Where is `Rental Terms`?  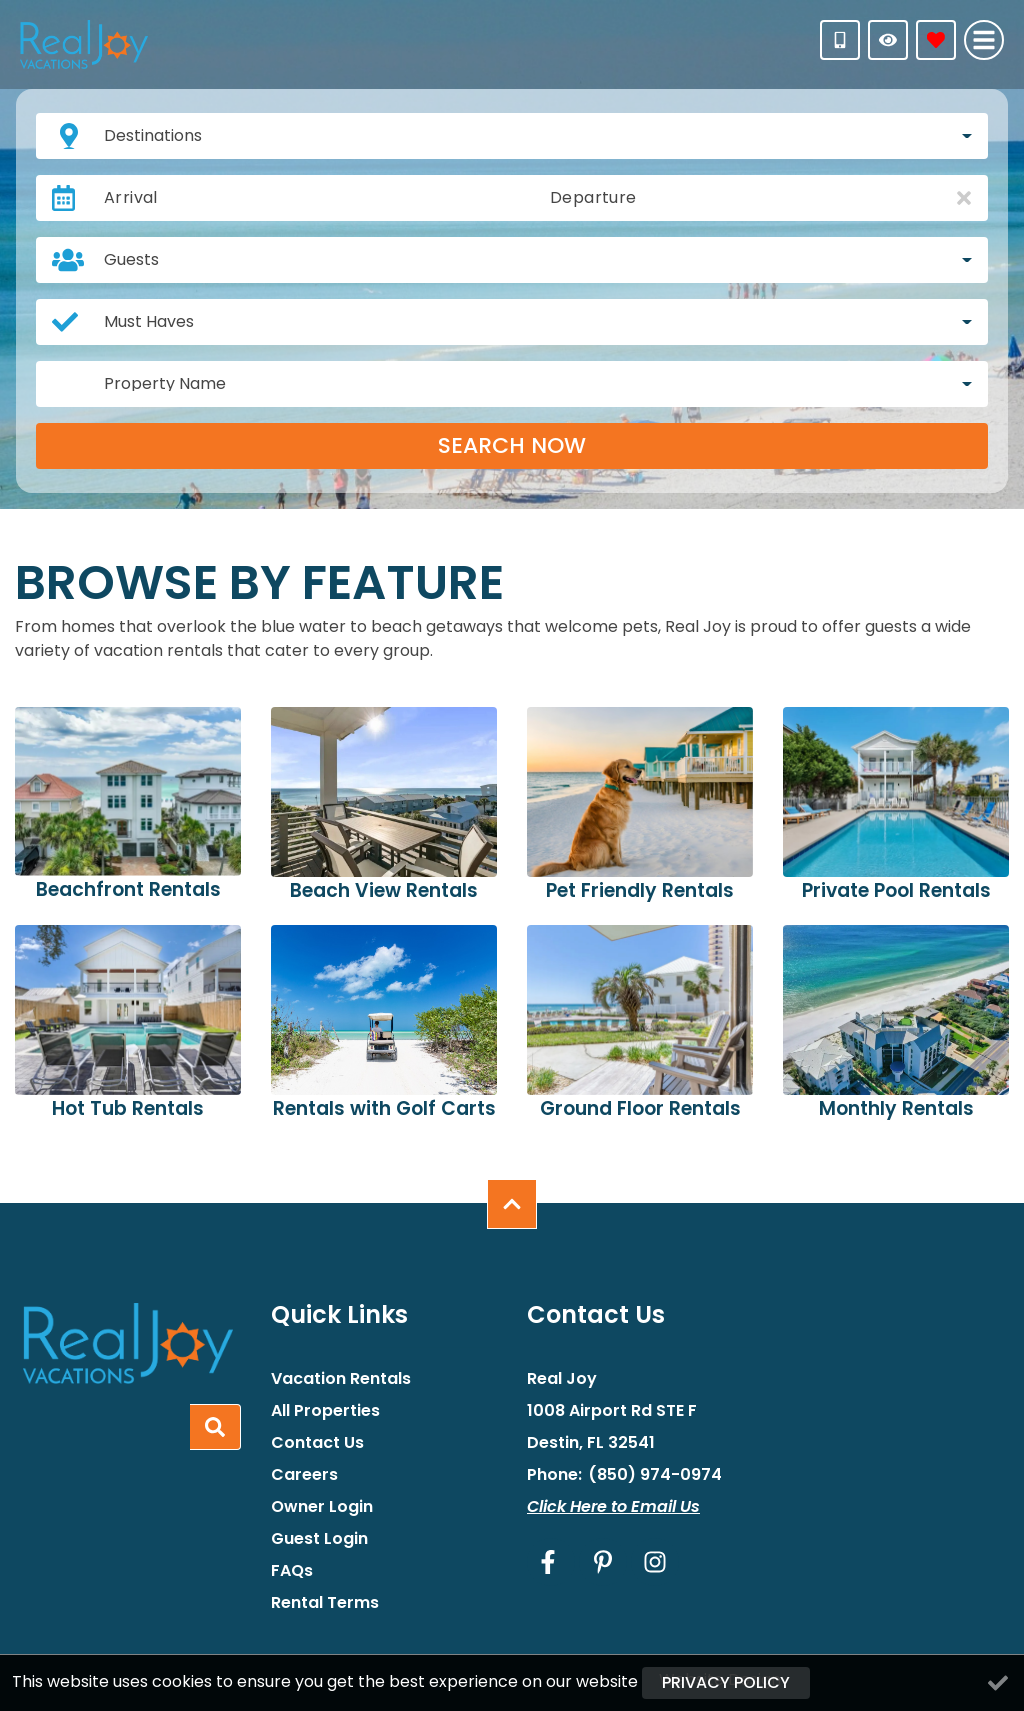
Rental Terms is located at coordinates (325, 1603).